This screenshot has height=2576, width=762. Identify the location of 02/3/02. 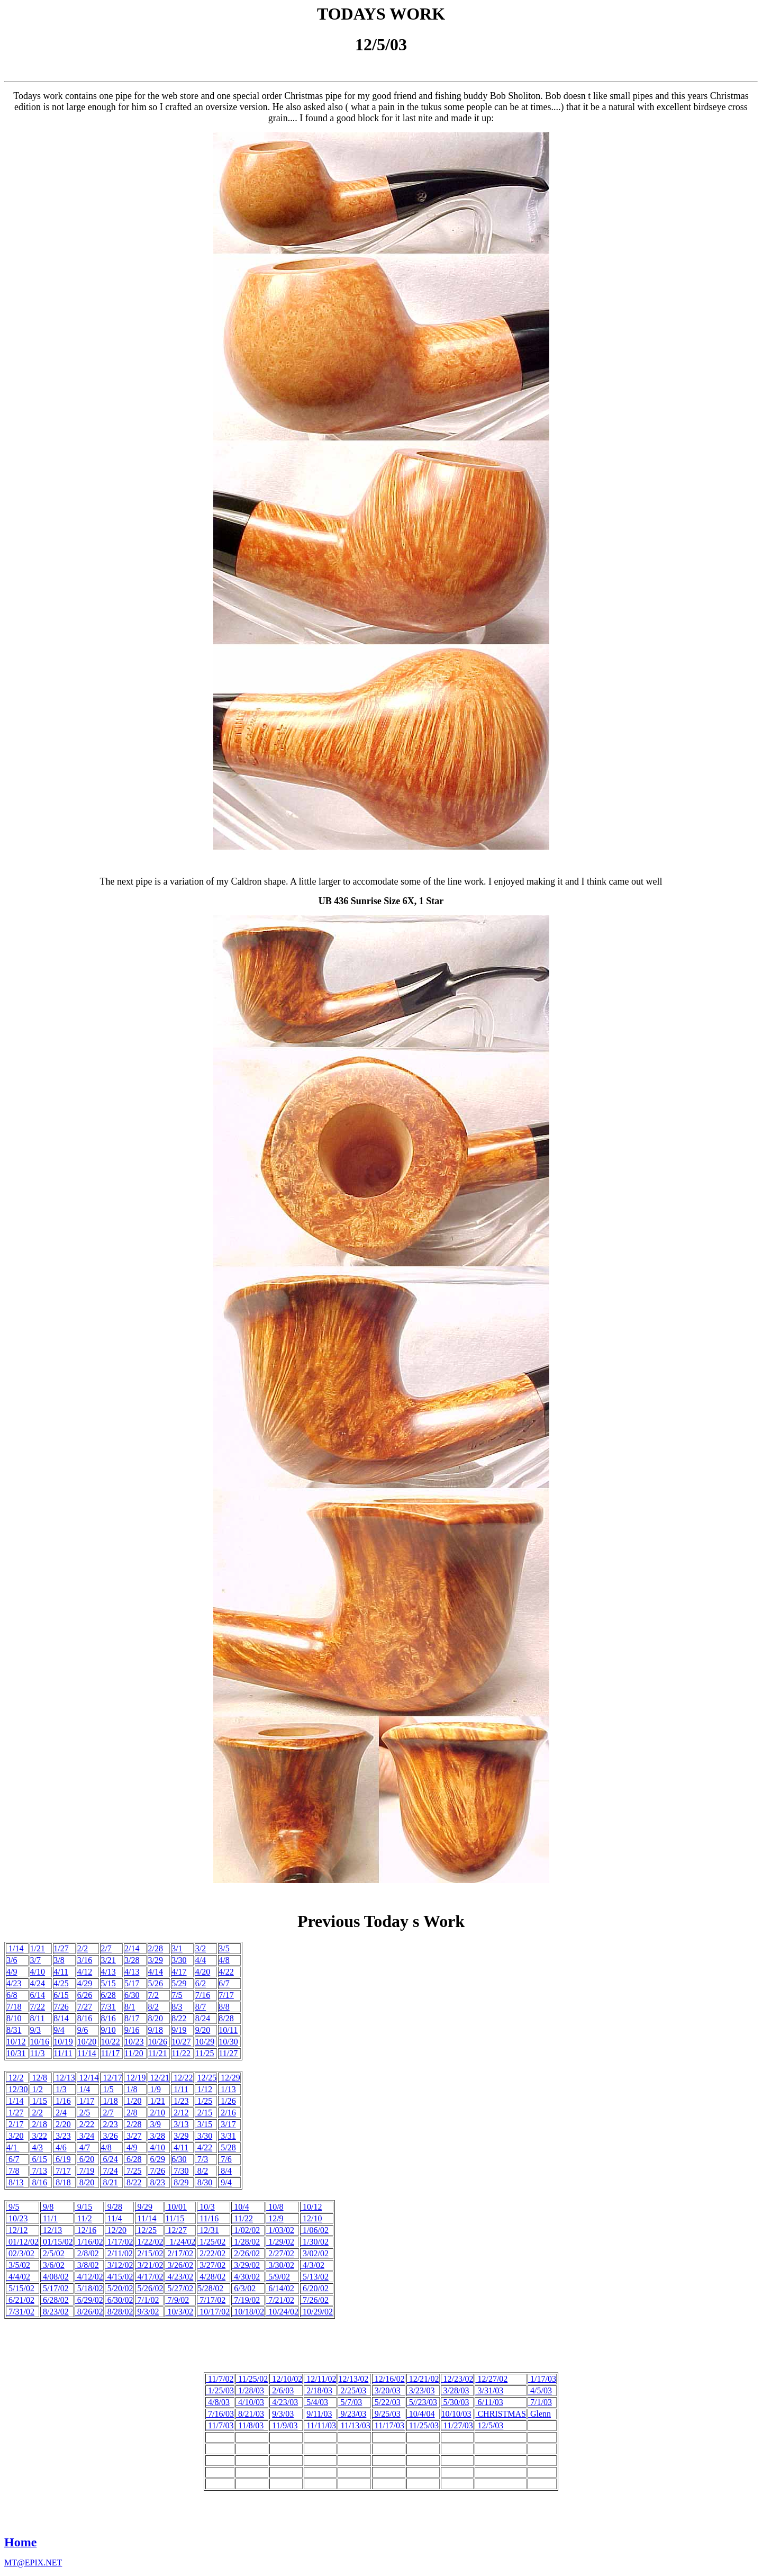
(20, 2253).